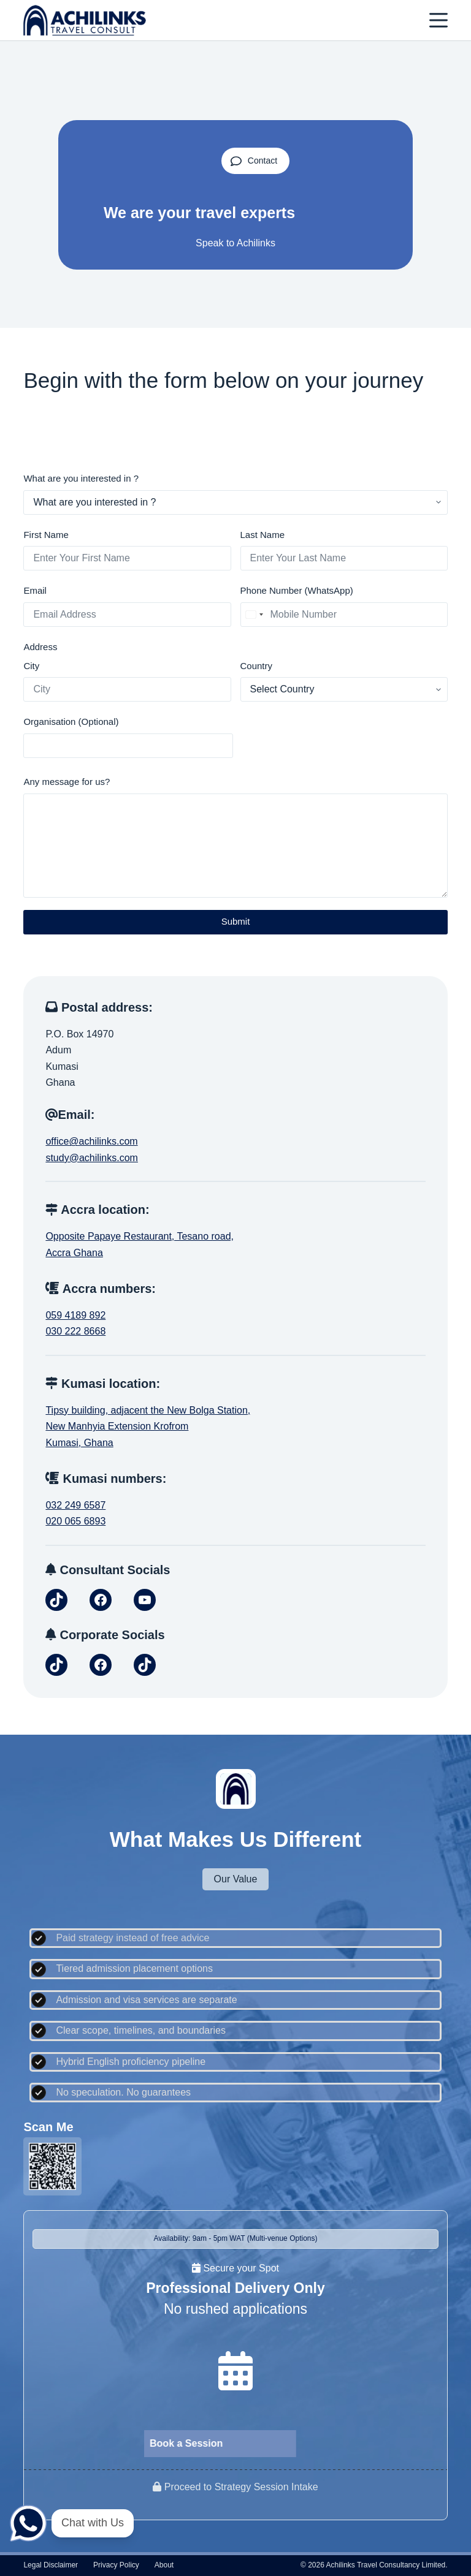 The height and width of the screenshot is (2576, 471). What do you see at coordinates (116, 2565) in the screenshot?
I see `Privacy policy` at bounding box center [116, 2565].